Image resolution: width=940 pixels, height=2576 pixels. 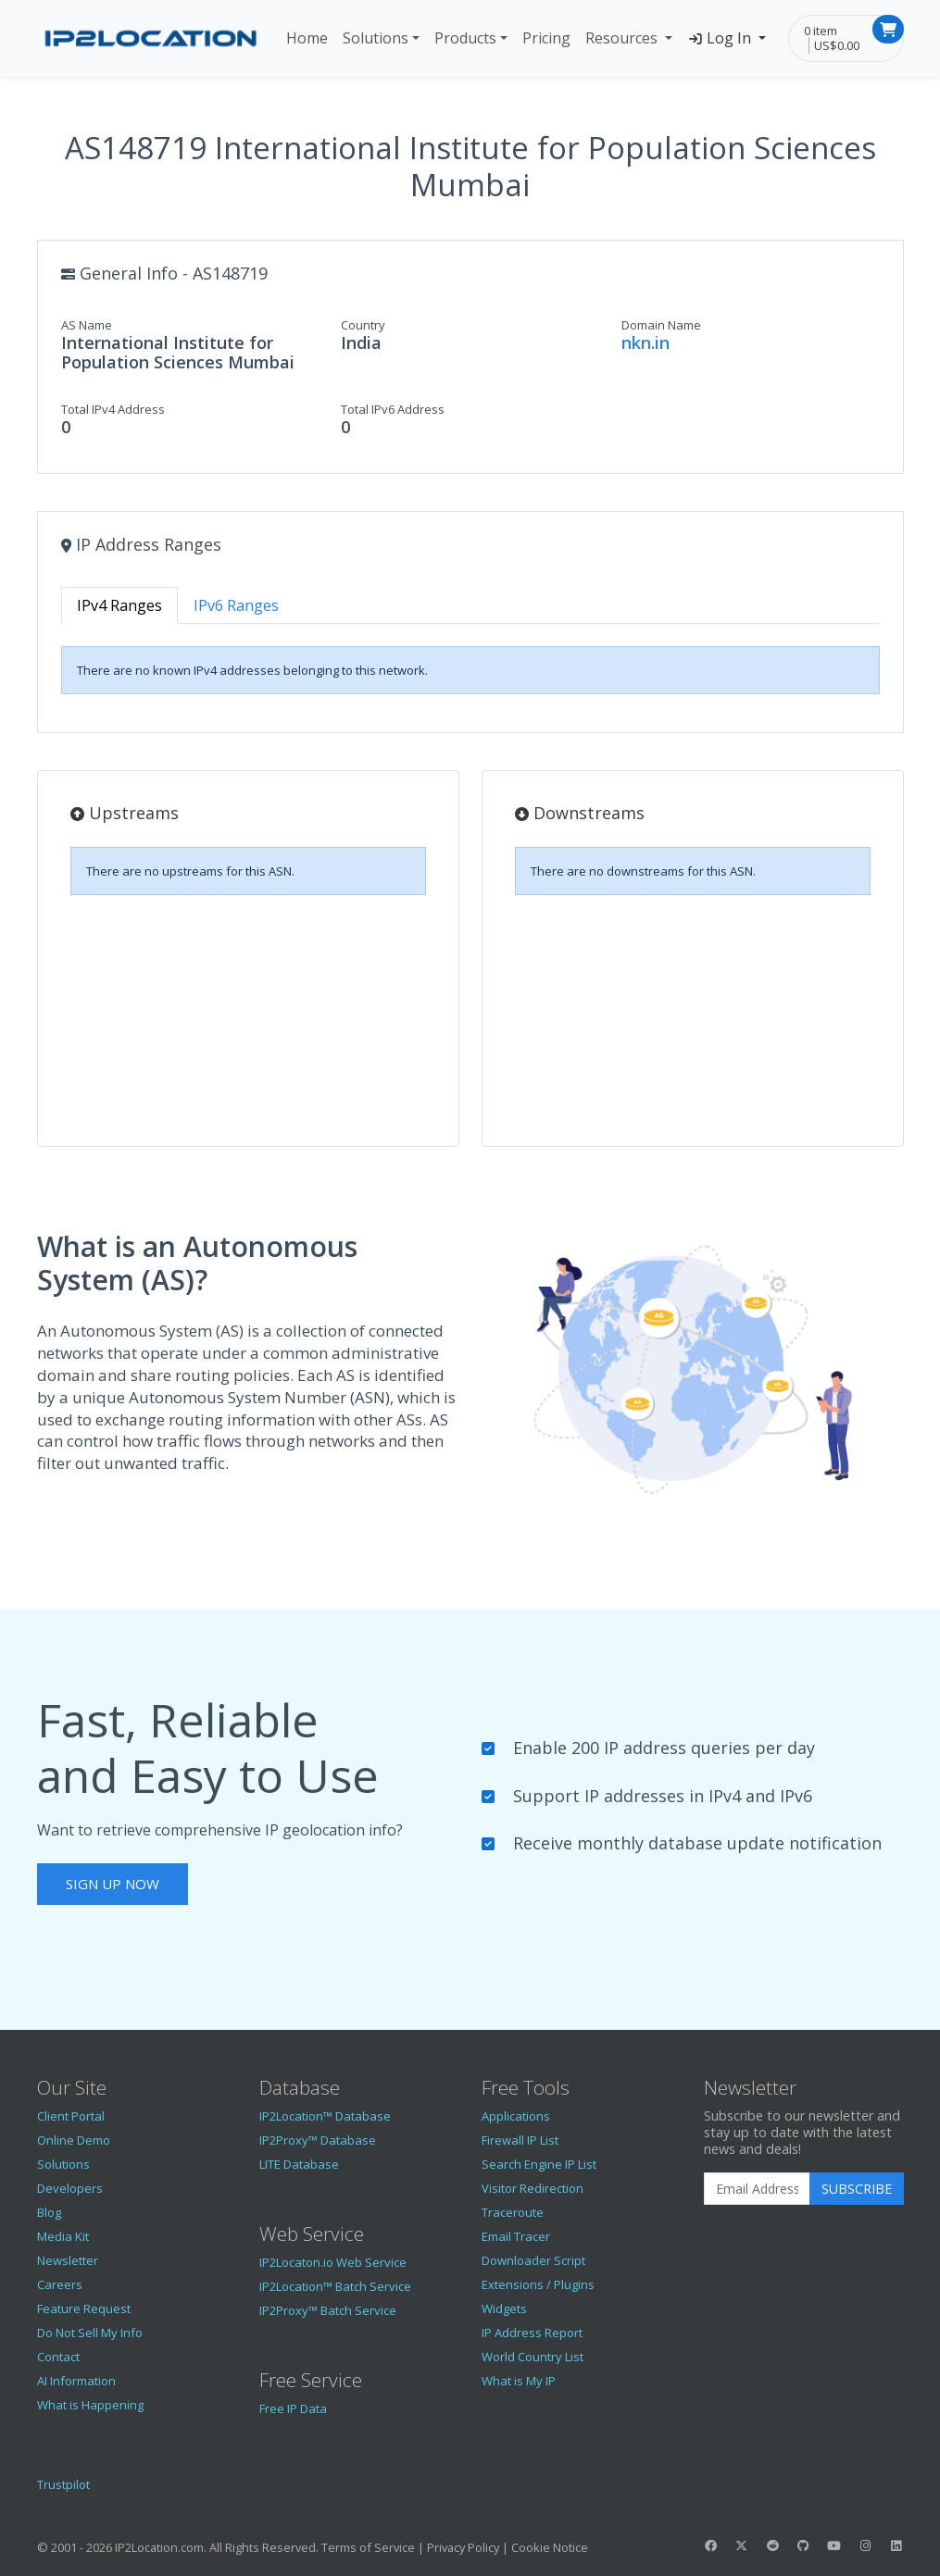 I want to click on IP2Locaton.io Web Service, so click(x=333, y=2262).